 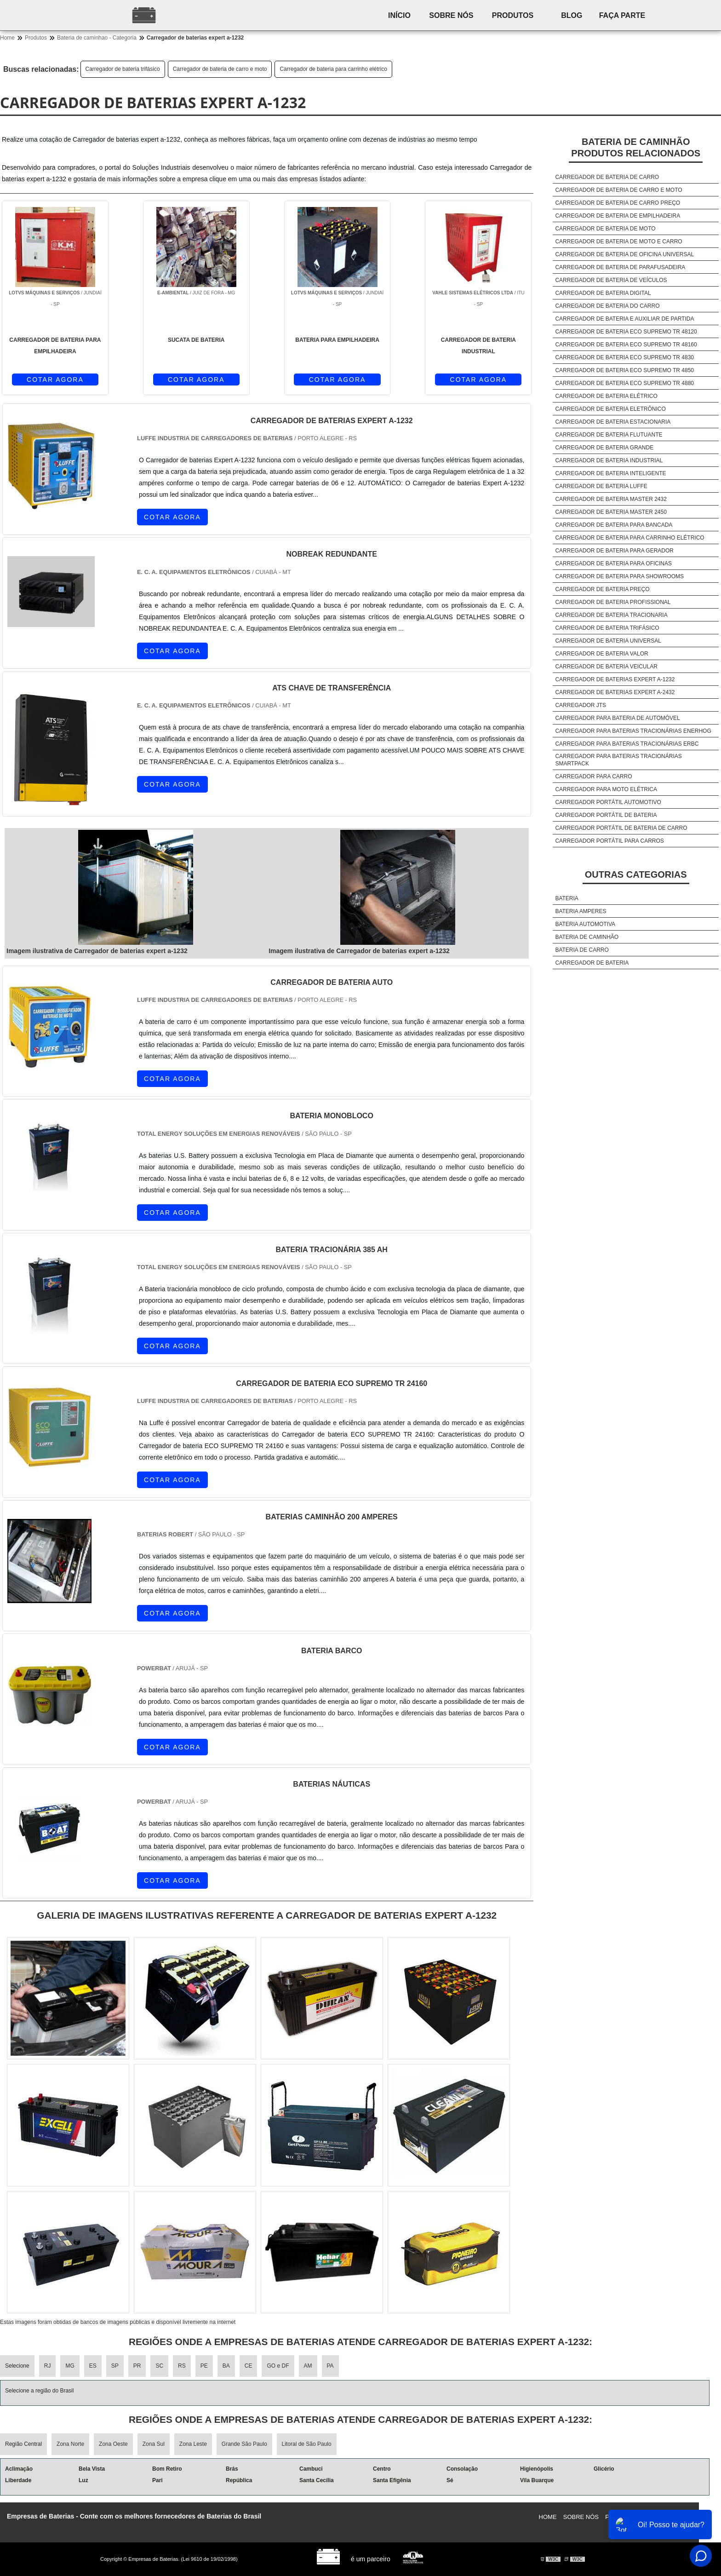 I want to click on Outras Categorias, so click(x=636, y=874).